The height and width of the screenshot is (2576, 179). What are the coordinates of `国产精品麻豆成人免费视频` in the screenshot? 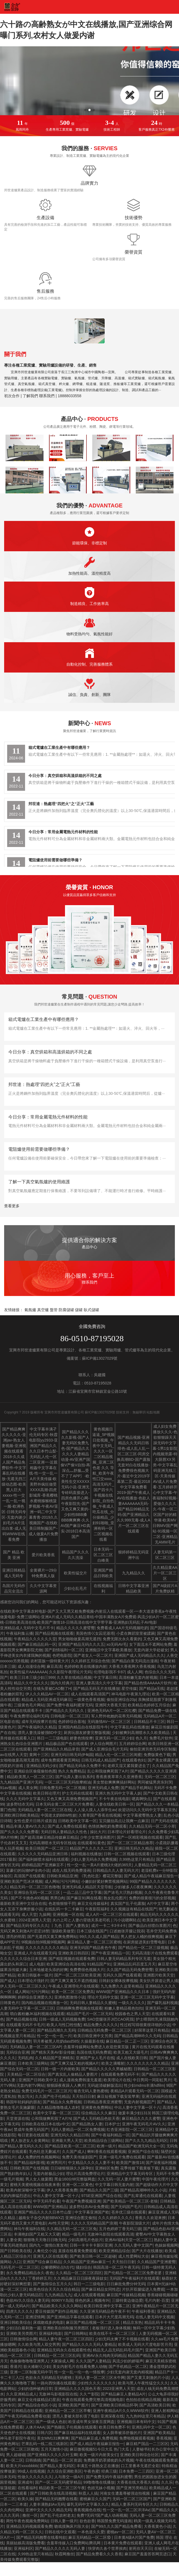 It's located at (94, 2438).